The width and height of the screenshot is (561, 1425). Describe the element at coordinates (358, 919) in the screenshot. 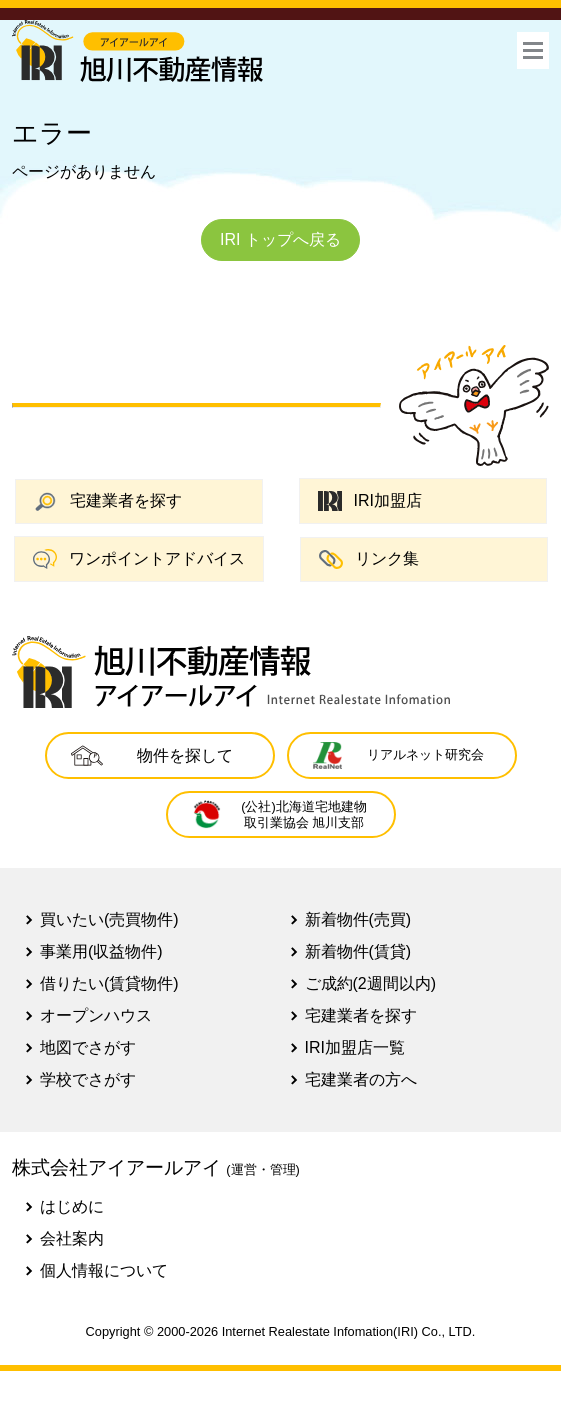

I see `新着物件(売買)` at that location.